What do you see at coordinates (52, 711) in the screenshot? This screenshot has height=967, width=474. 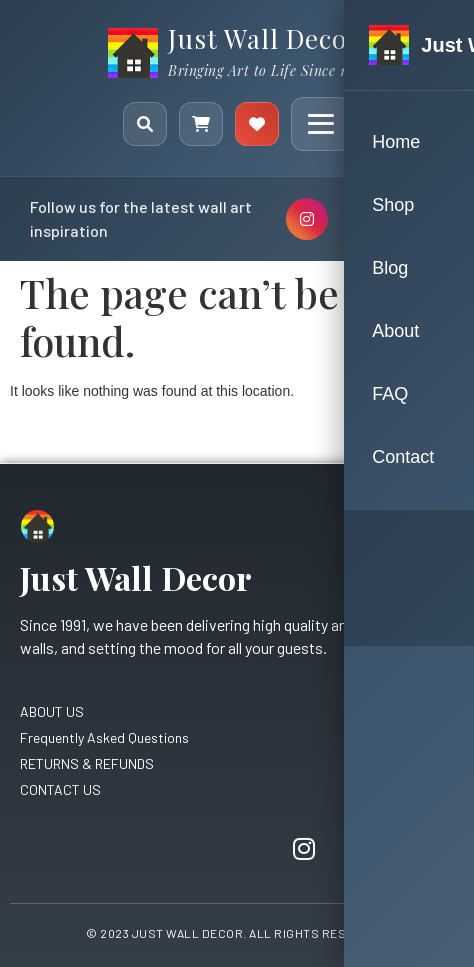 I see `ABOUT US` at bounding box center [52, 711].